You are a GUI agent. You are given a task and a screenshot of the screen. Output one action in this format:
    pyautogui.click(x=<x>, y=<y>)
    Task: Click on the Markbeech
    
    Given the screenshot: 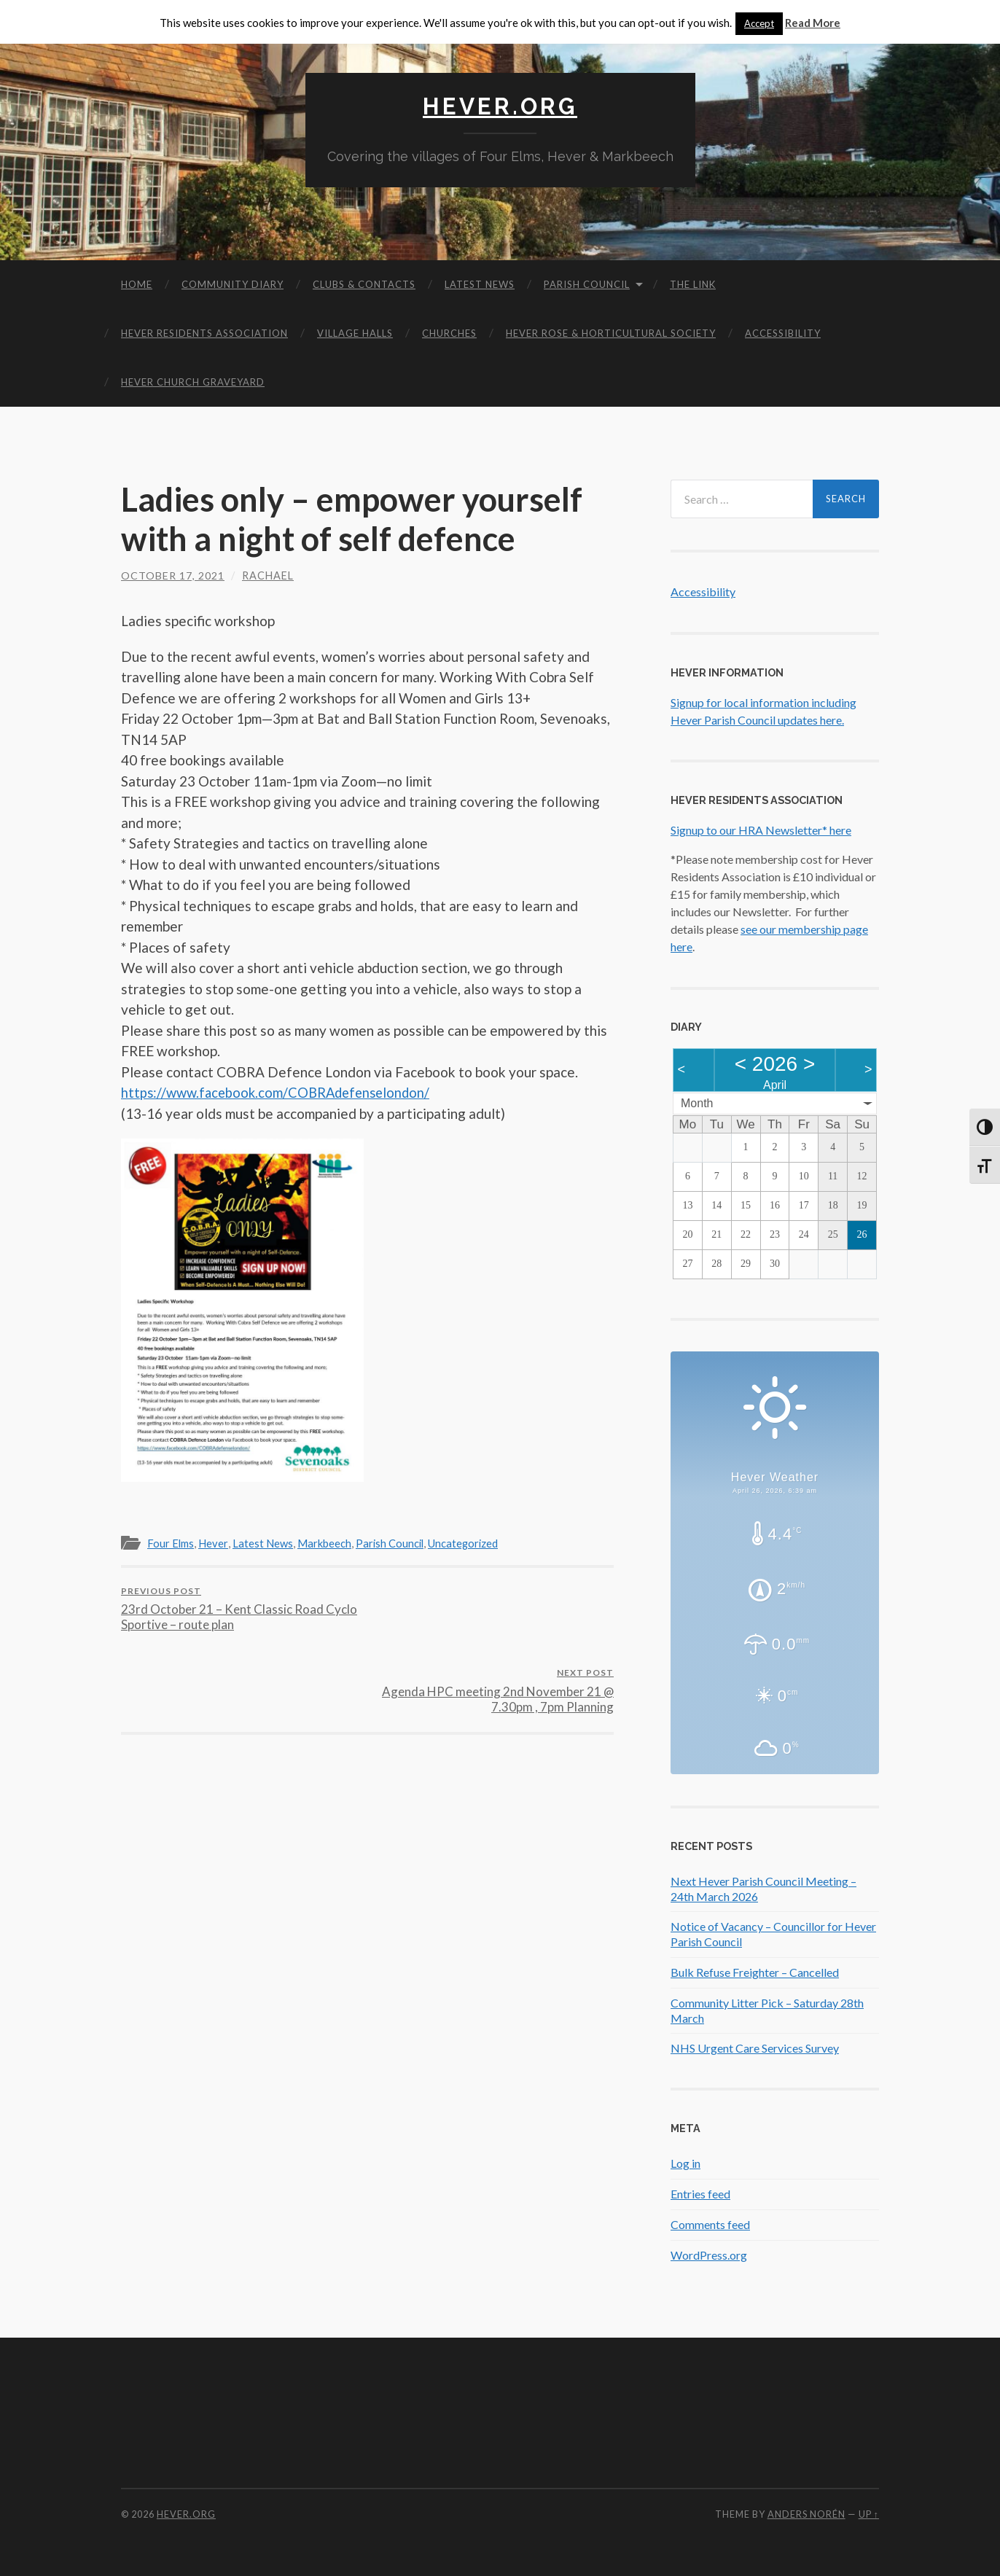 What is the action you would take?
    pyautogui.click(x=327, y=1543)
    